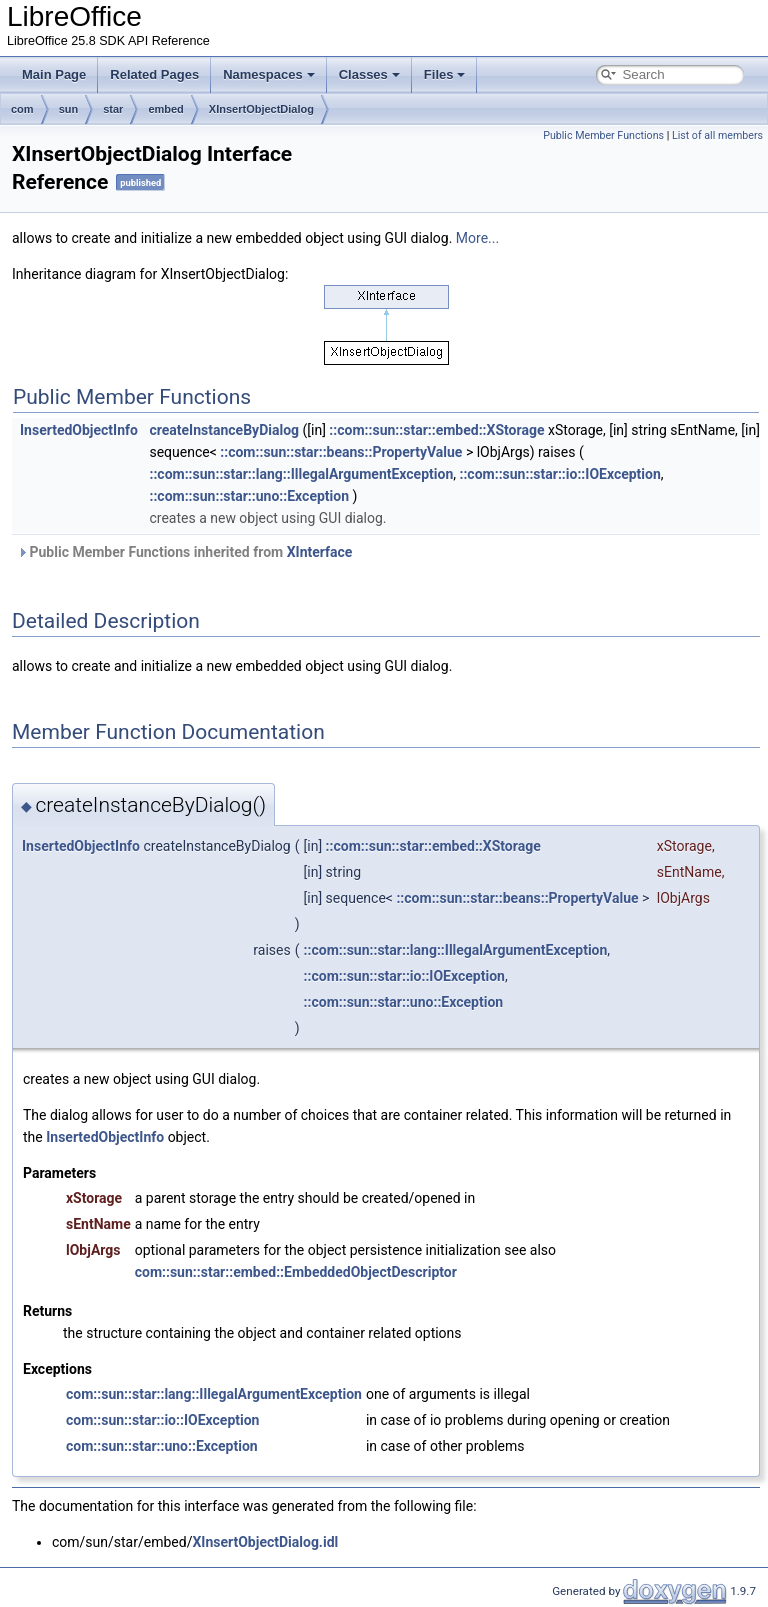  What do you see at coordinates (301, 474) in the screenshot?
I see `::com::sun::star::lang::IllegalArgumentException` at bounding box center [301, 474].